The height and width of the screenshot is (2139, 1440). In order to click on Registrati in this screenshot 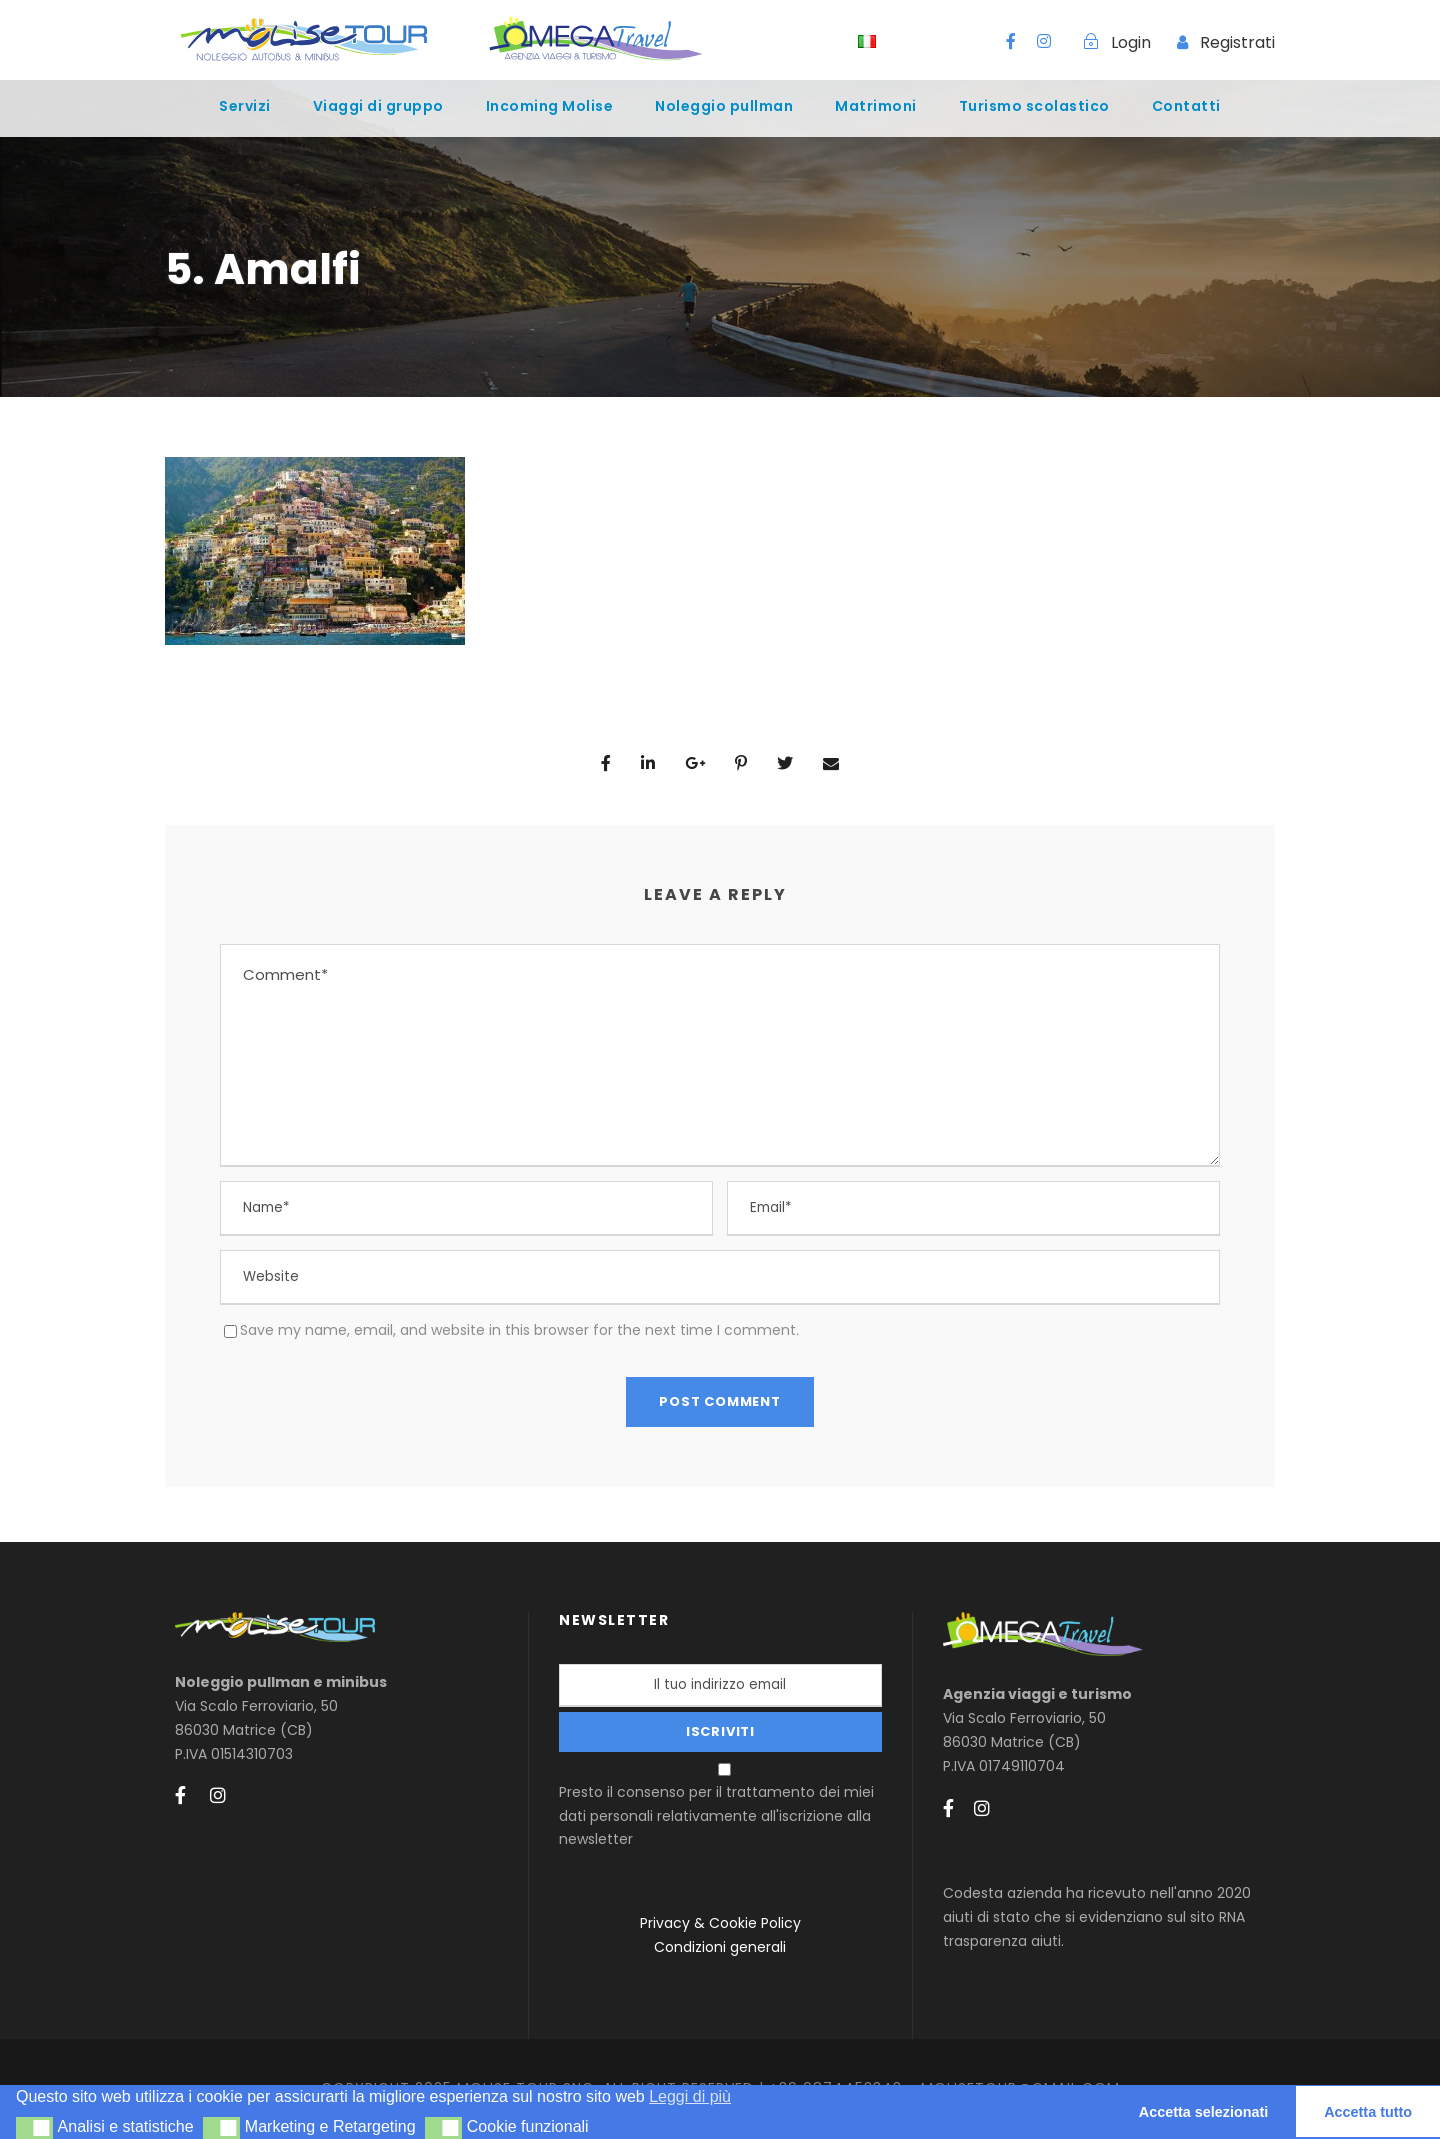, I will do `click(1237, 42)`.